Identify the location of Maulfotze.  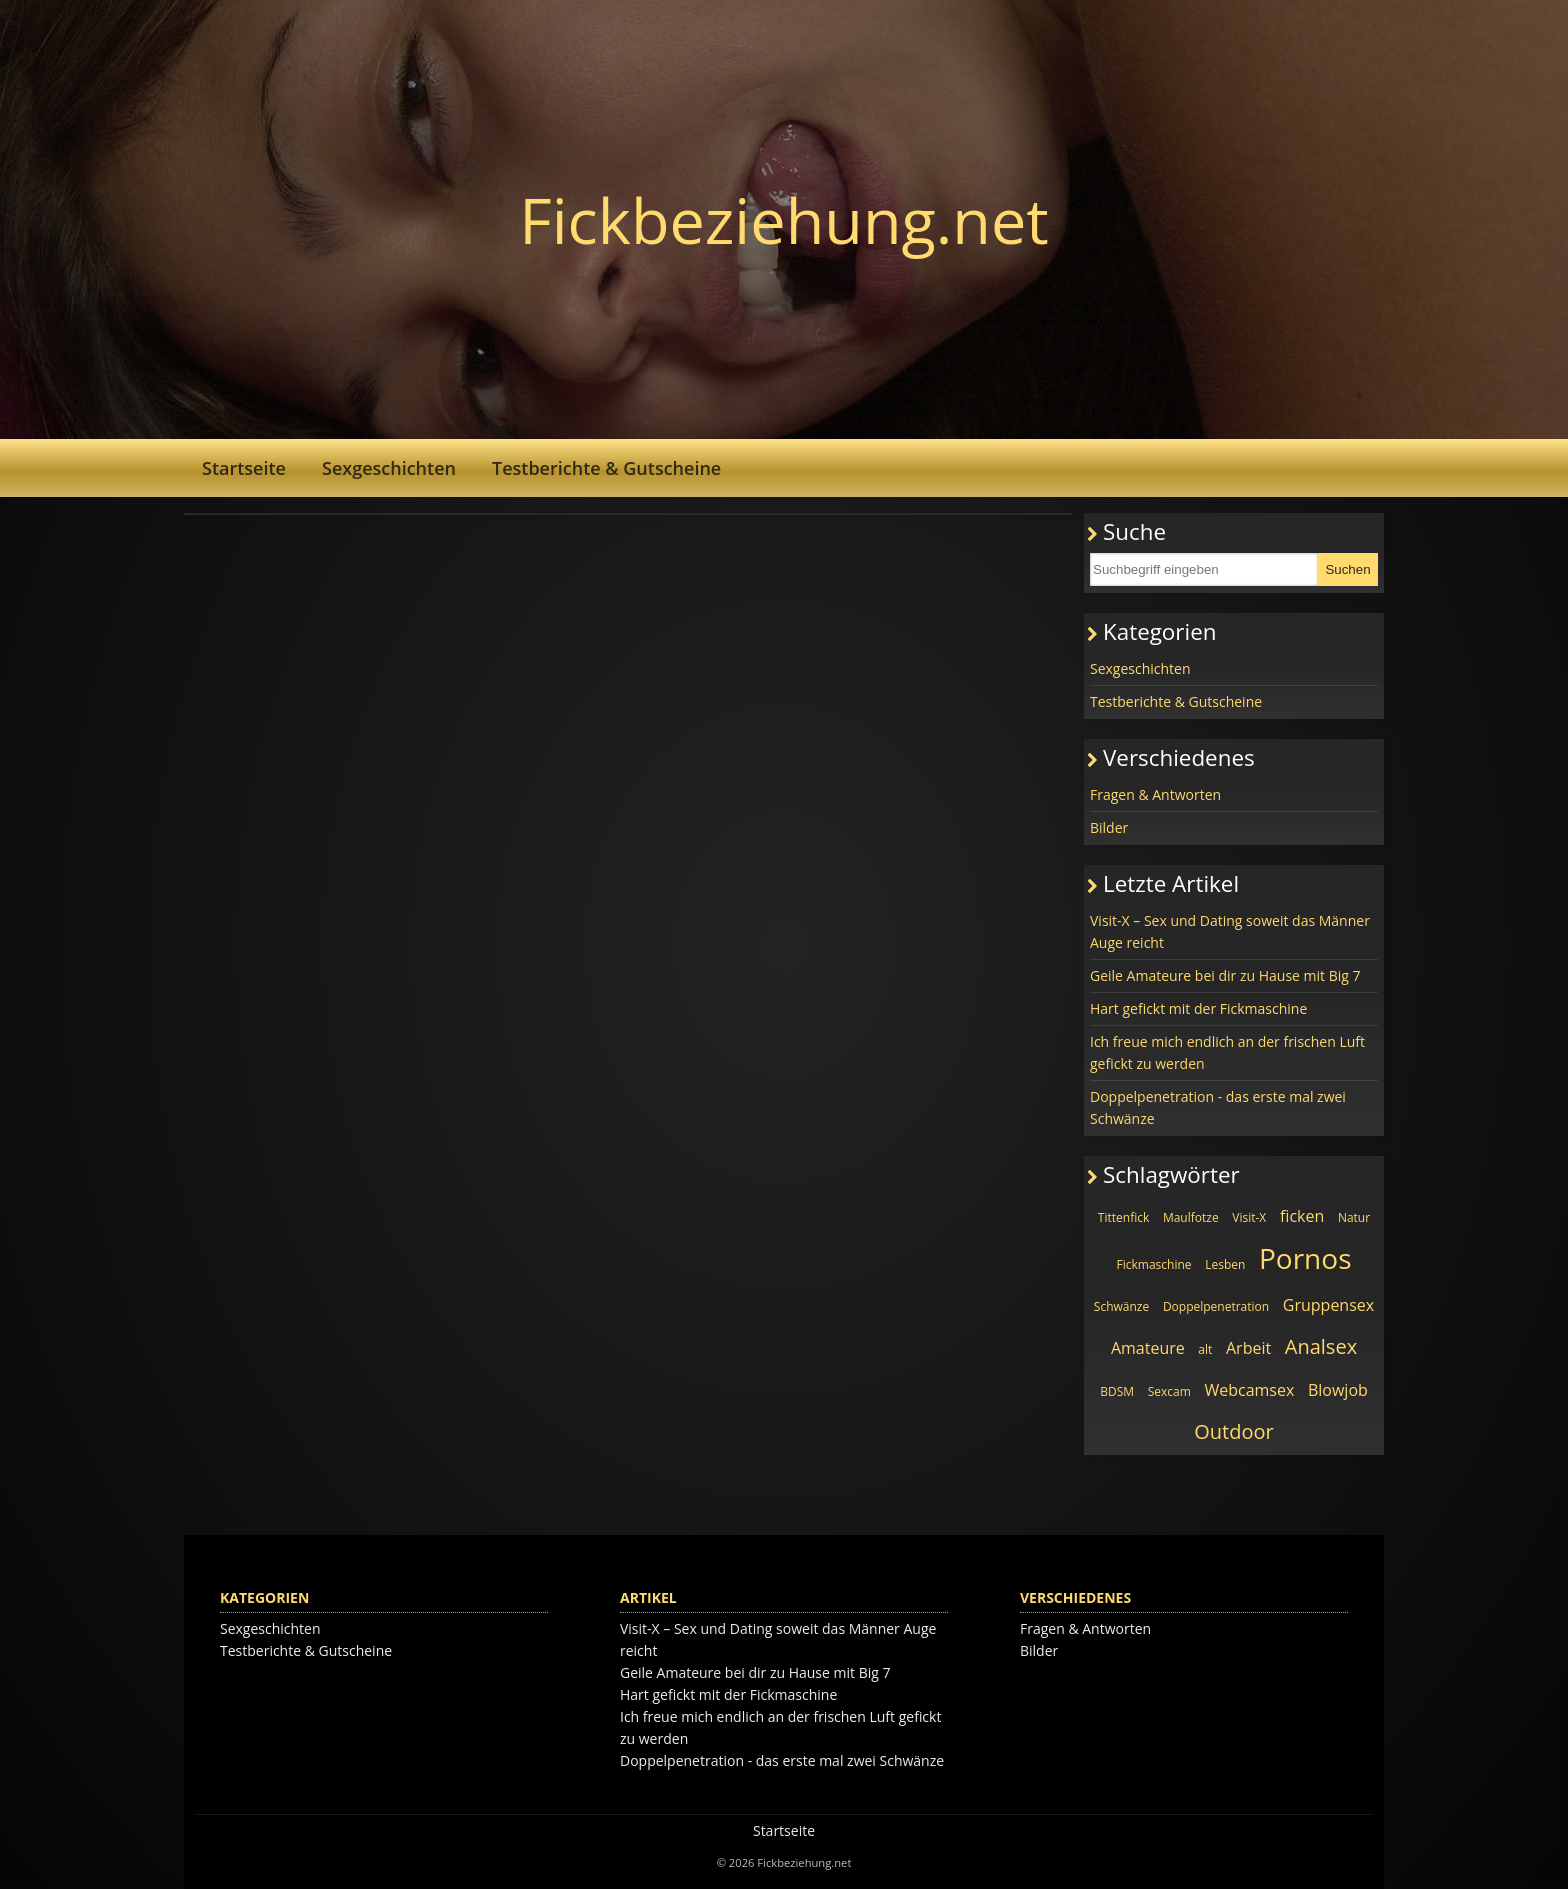
(1191, 1217).